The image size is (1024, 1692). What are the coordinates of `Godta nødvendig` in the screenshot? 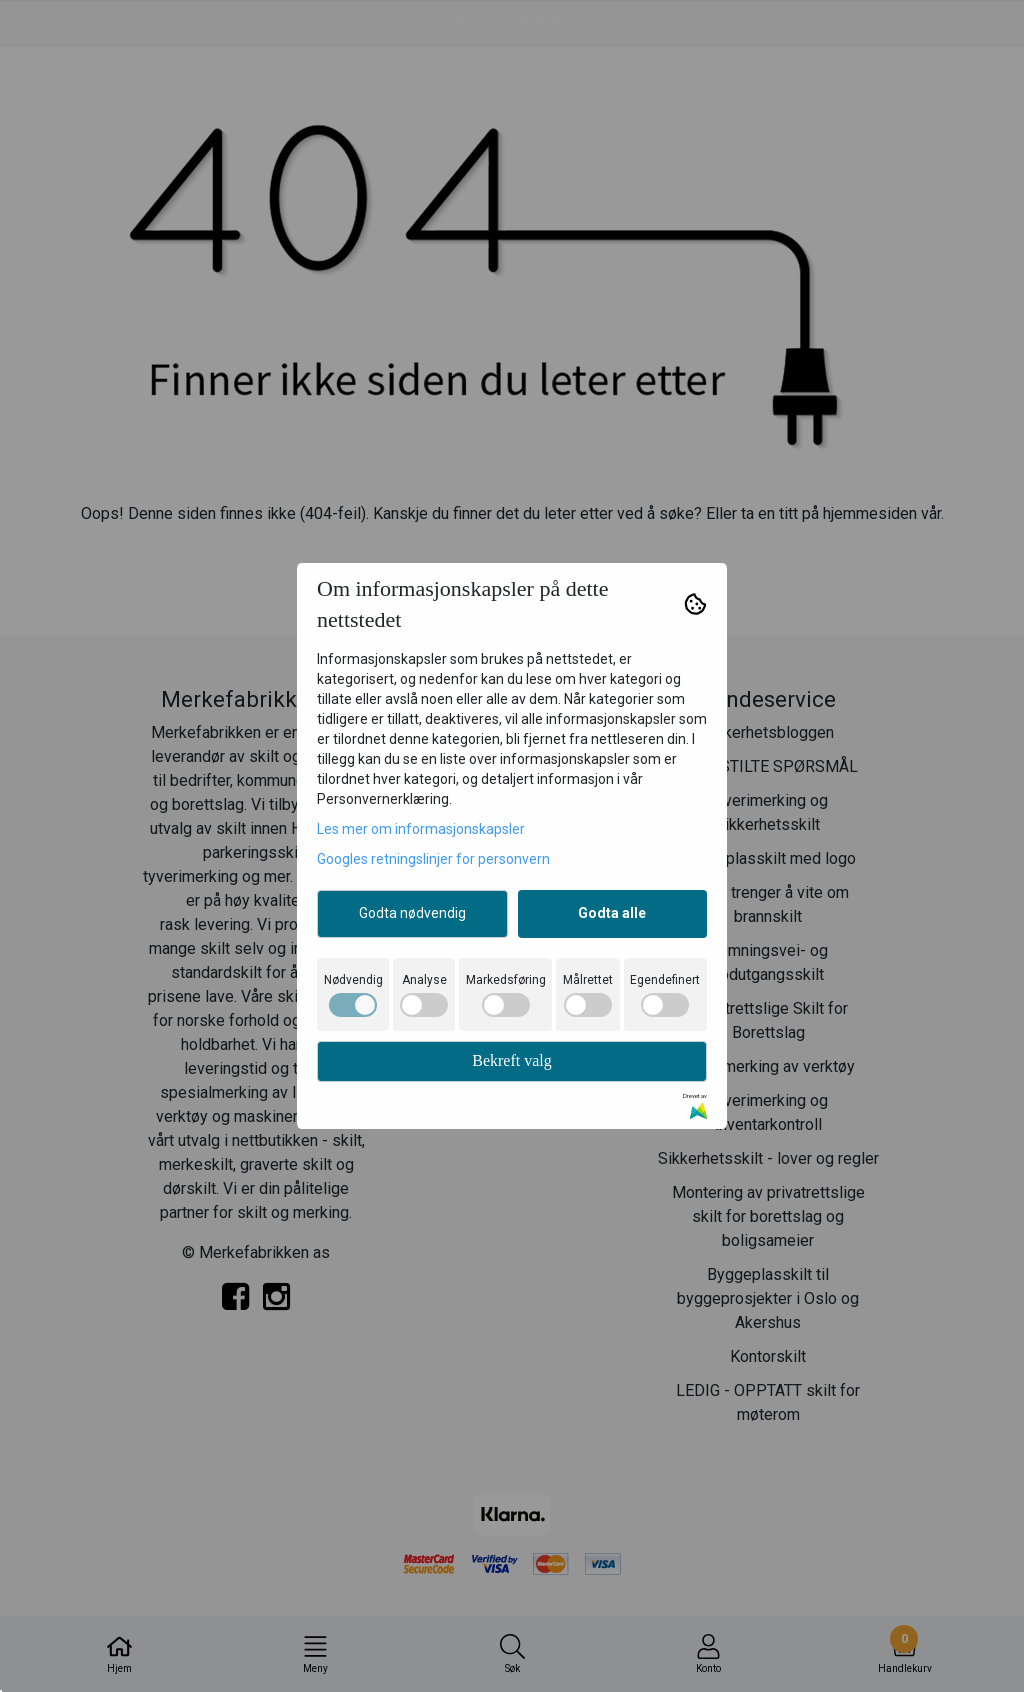 It's located at (412, 913).